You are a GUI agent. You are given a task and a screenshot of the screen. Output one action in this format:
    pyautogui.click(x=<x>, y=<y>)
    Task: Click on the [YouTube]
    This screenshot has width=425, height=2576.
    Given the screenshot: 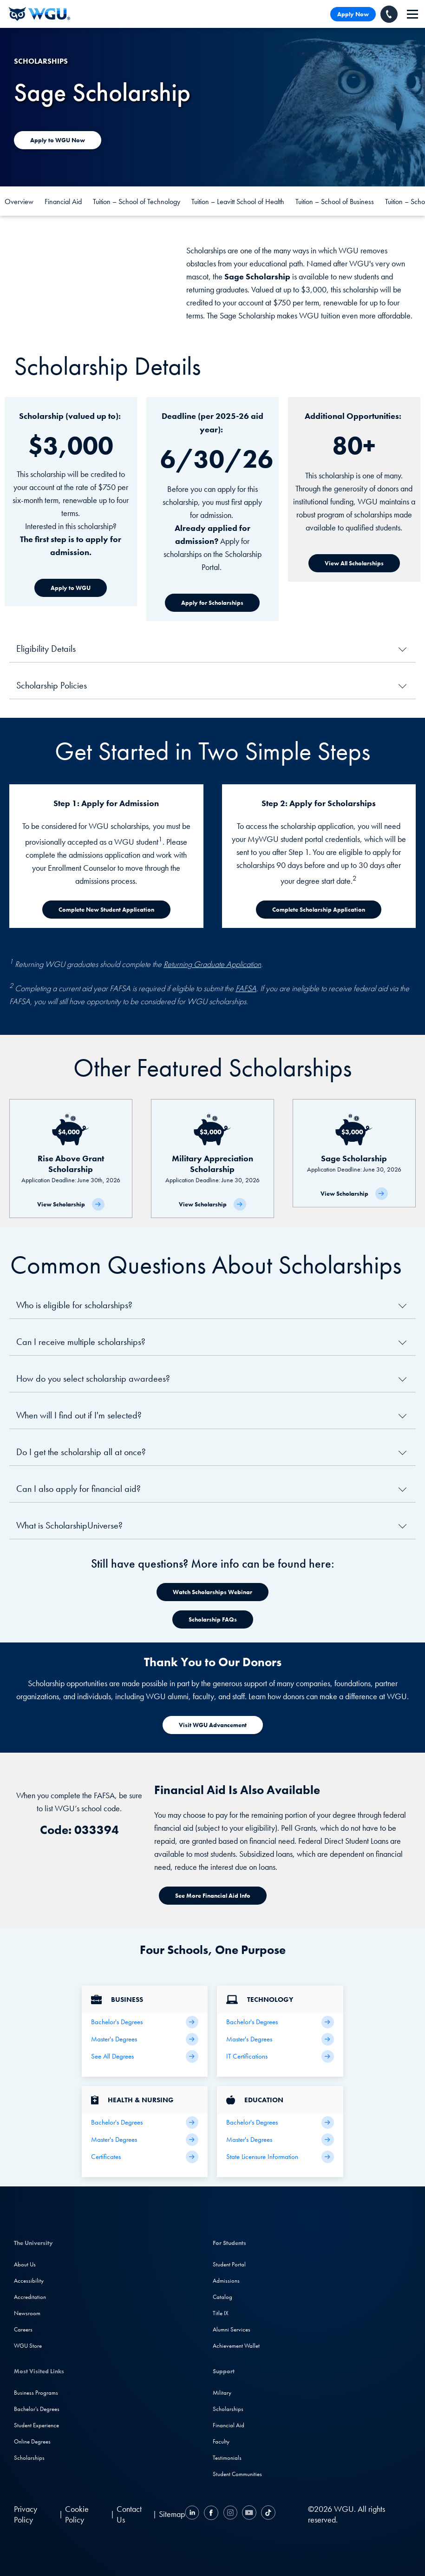 What is the action you would take?
    pyautogui.click(x=249, y=2514)
    